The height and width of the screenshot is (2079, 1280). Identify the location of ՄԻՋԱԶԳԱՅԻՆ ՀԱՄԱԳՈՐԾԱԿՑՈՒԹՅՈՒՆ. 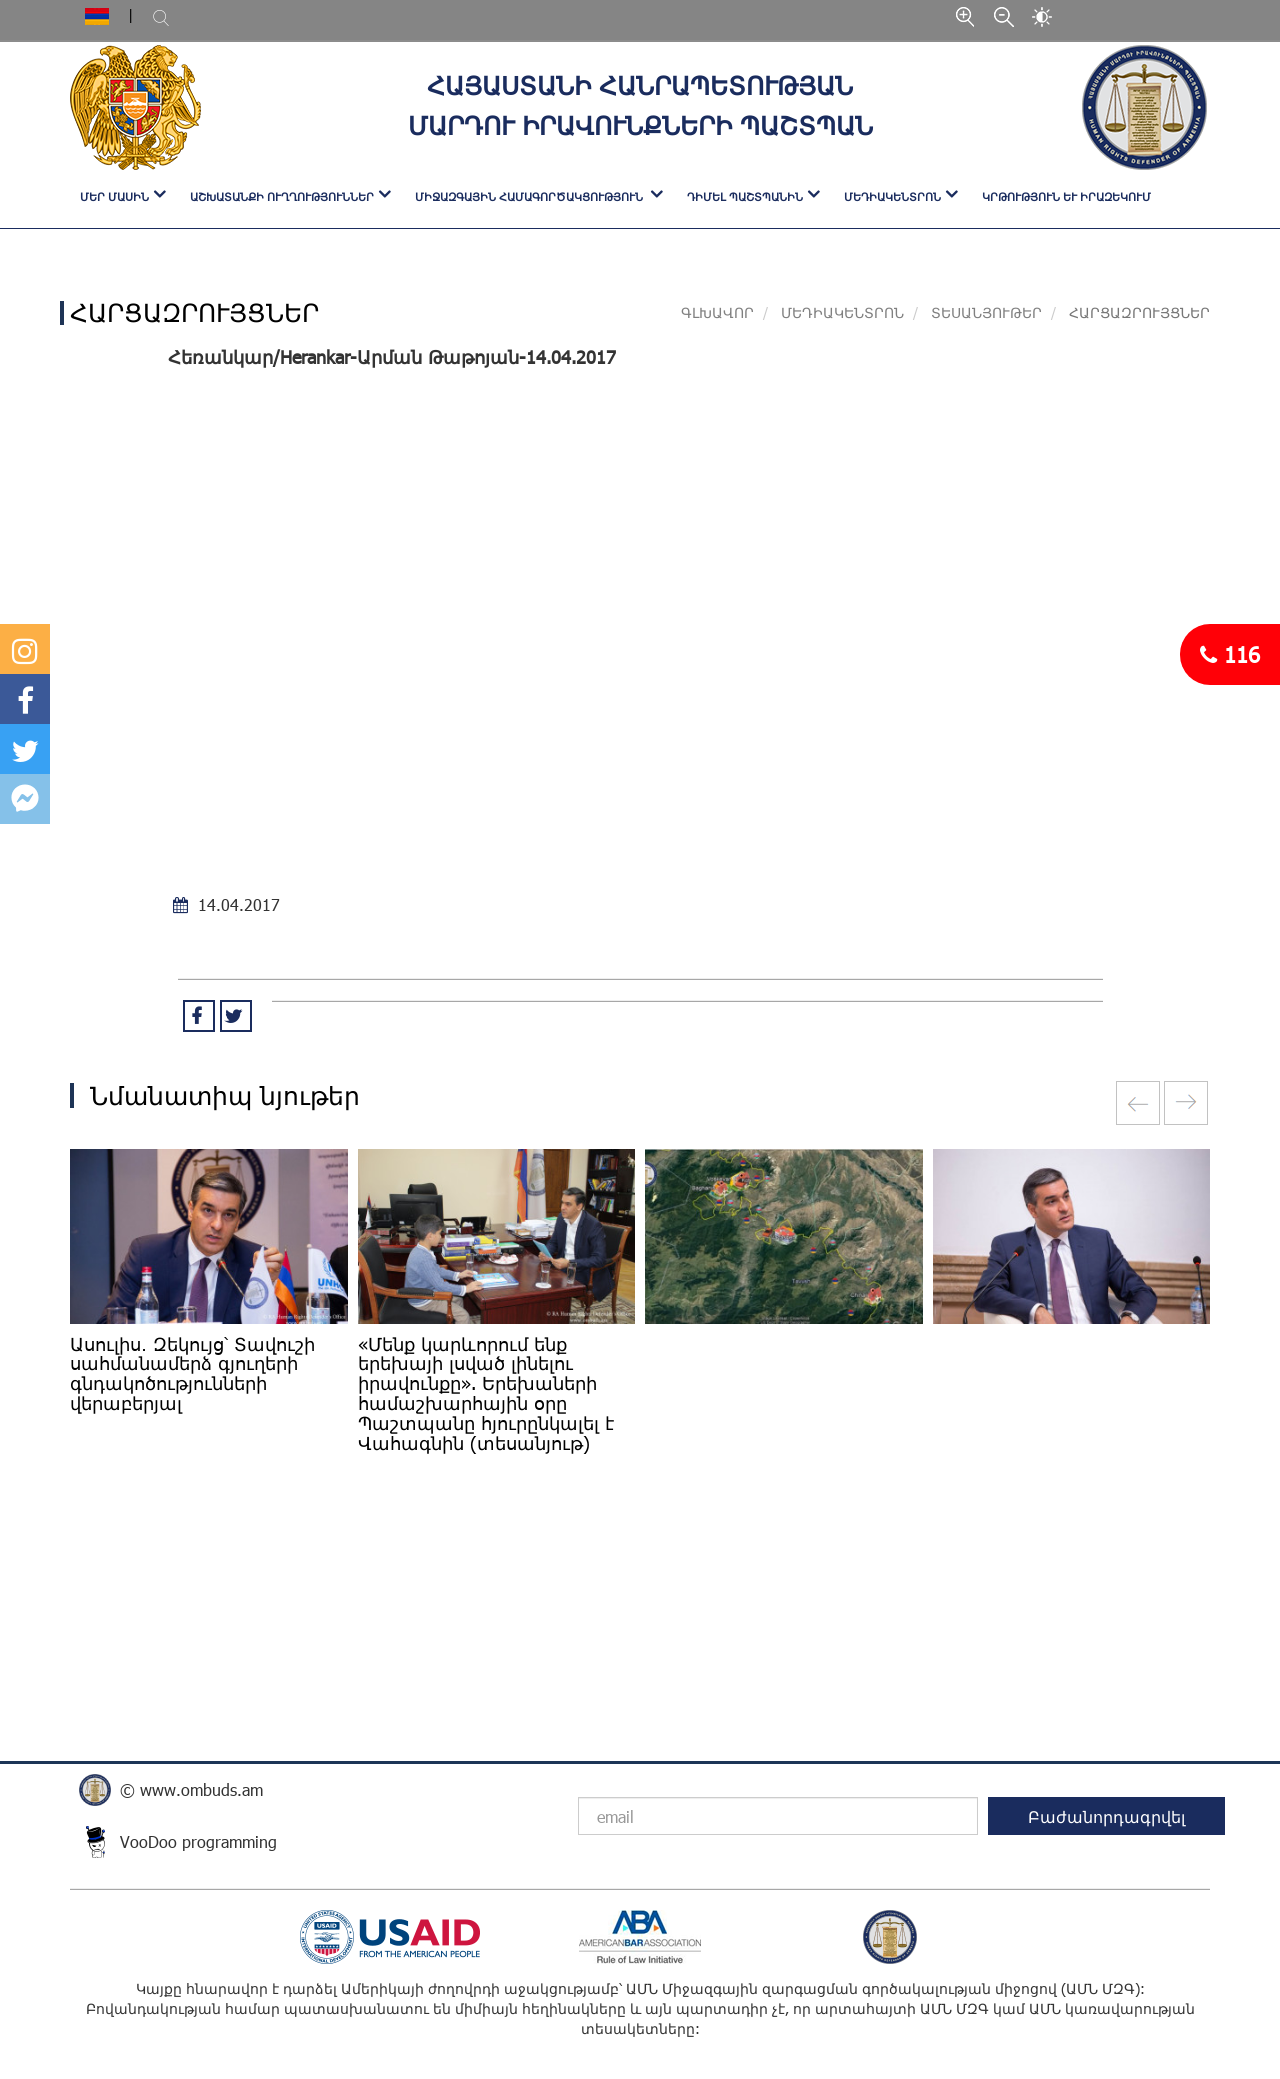
(530, 196).